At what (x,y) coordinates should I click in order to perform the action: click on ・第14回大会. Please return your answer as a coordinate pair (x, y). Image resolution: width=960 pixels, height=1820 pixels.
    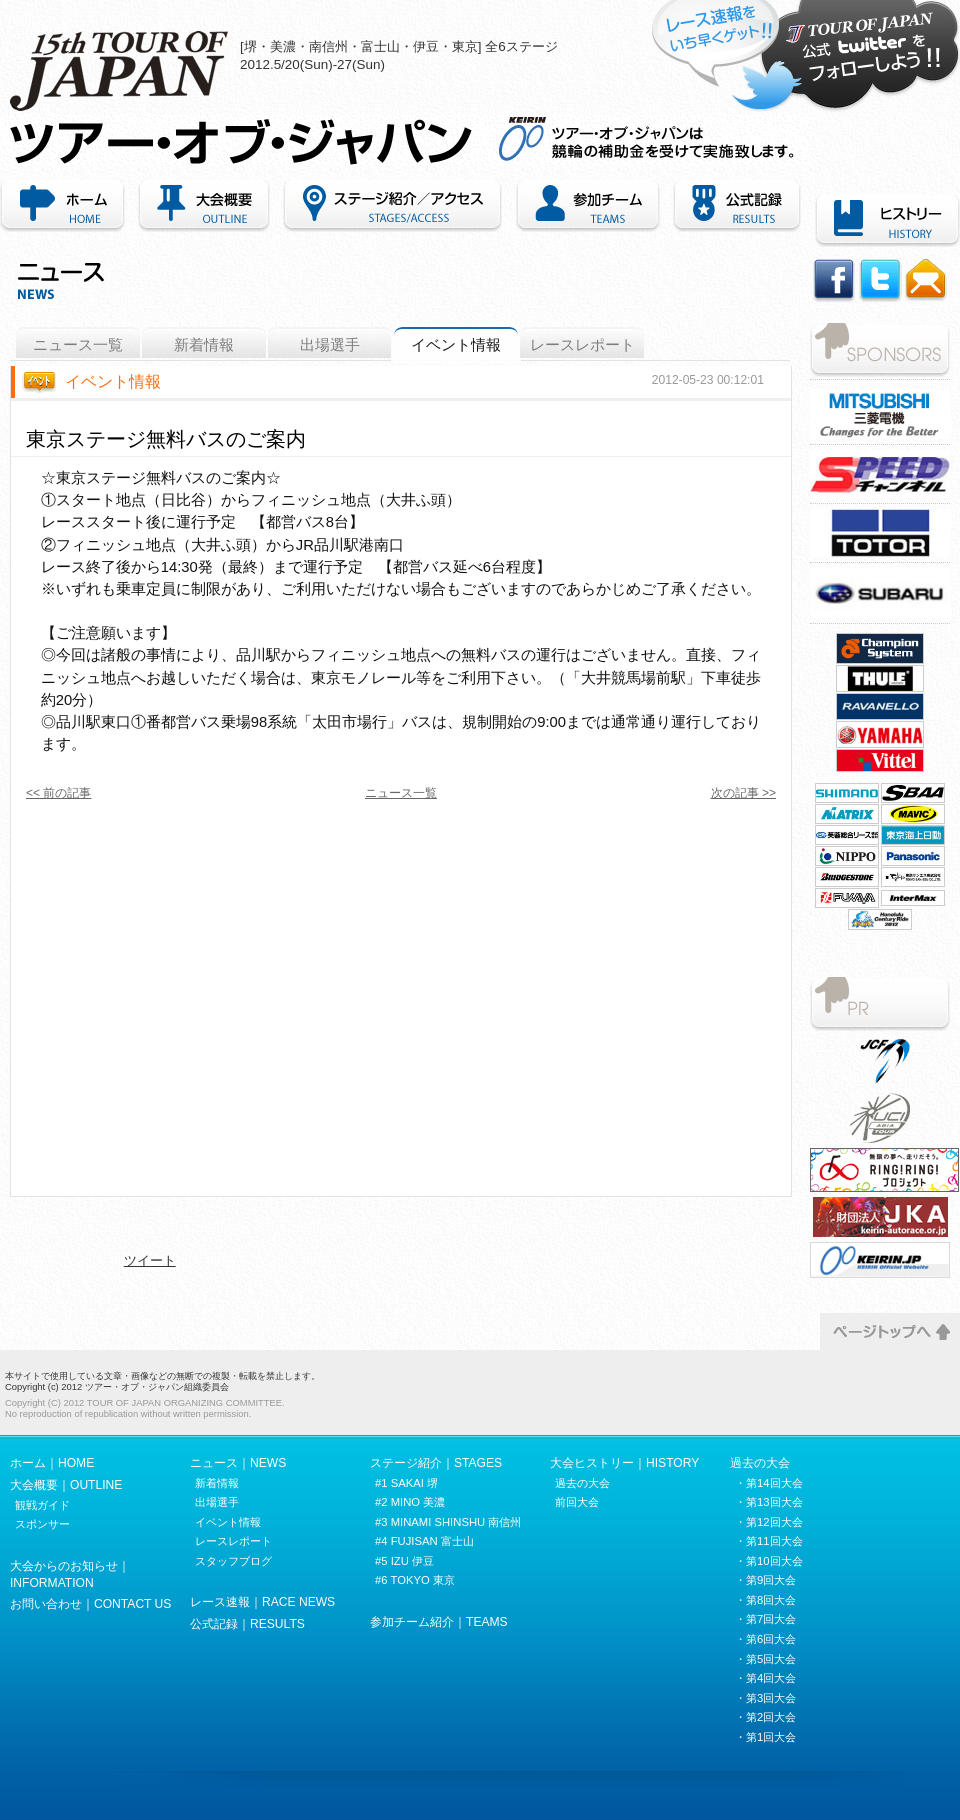
    Looking at the image, I should click on (769, 1483).